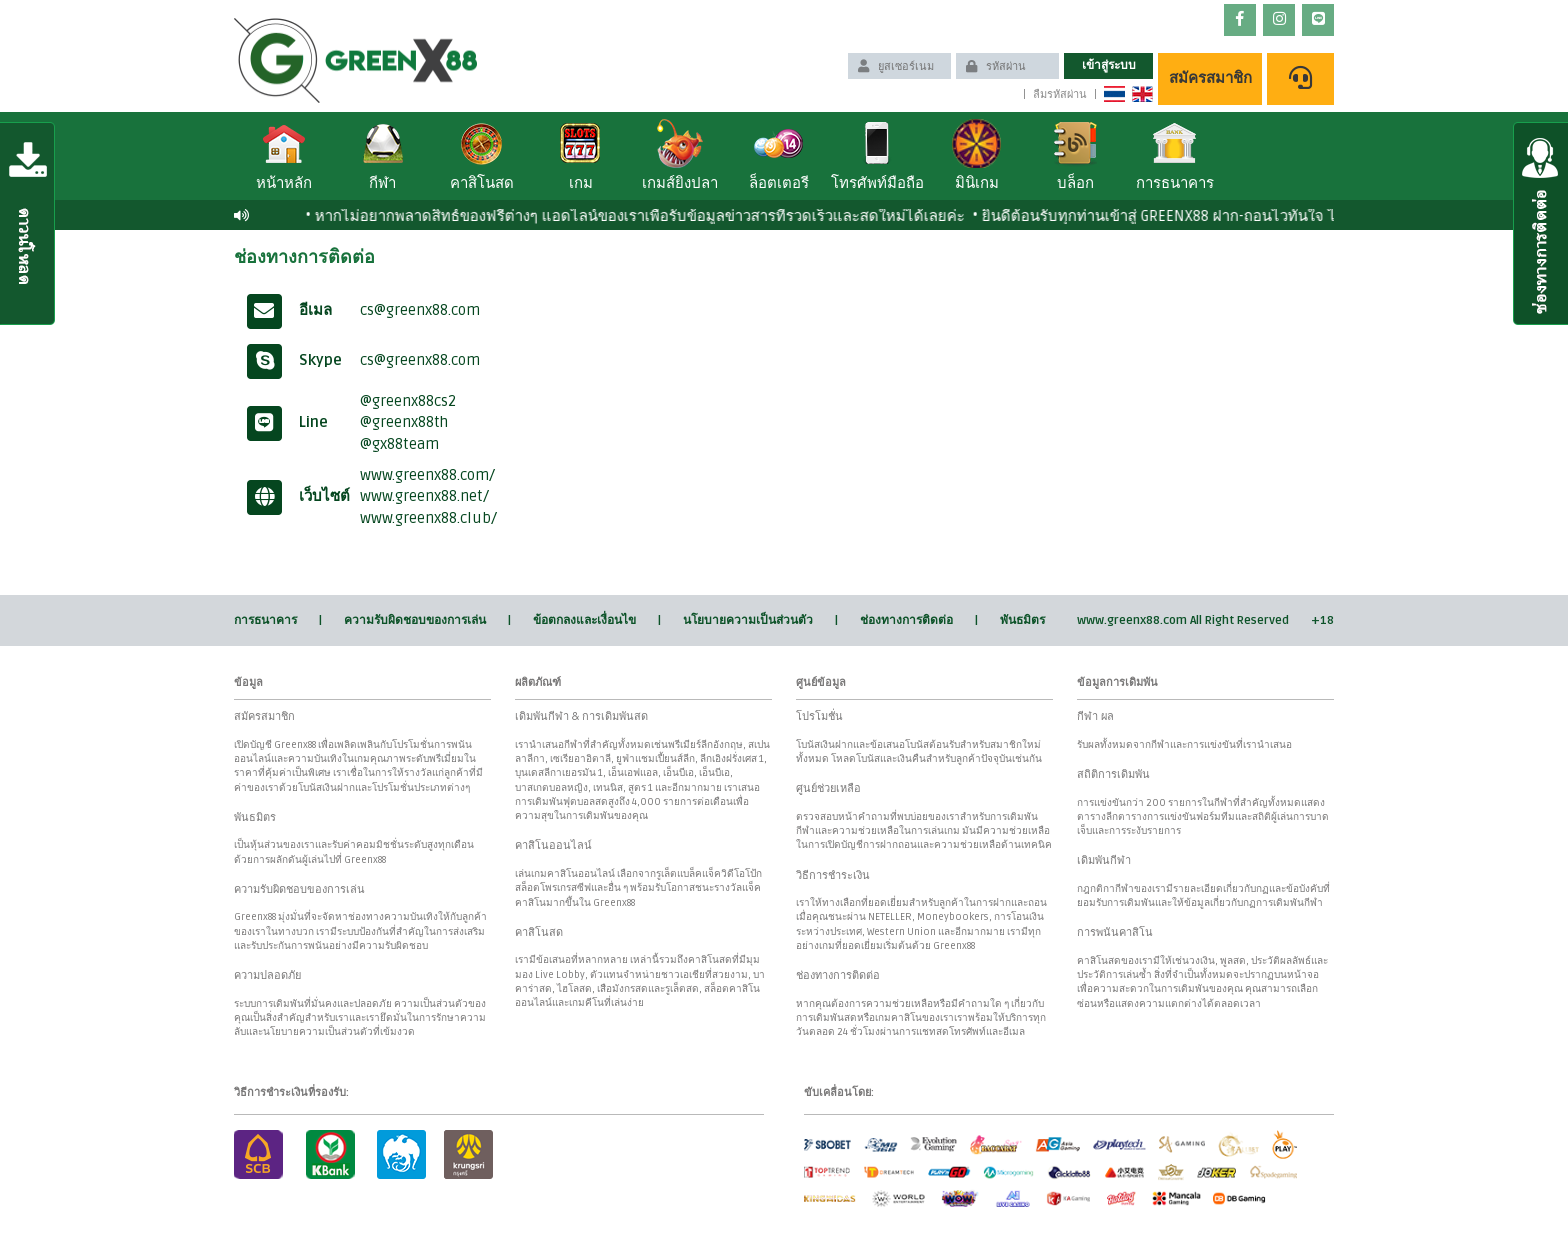 The width and height of the screenshot is (1568, 1237). Describe the element at coordinates (424, 496) in the screenshot. I see `www.greenx88.net/` at that location.